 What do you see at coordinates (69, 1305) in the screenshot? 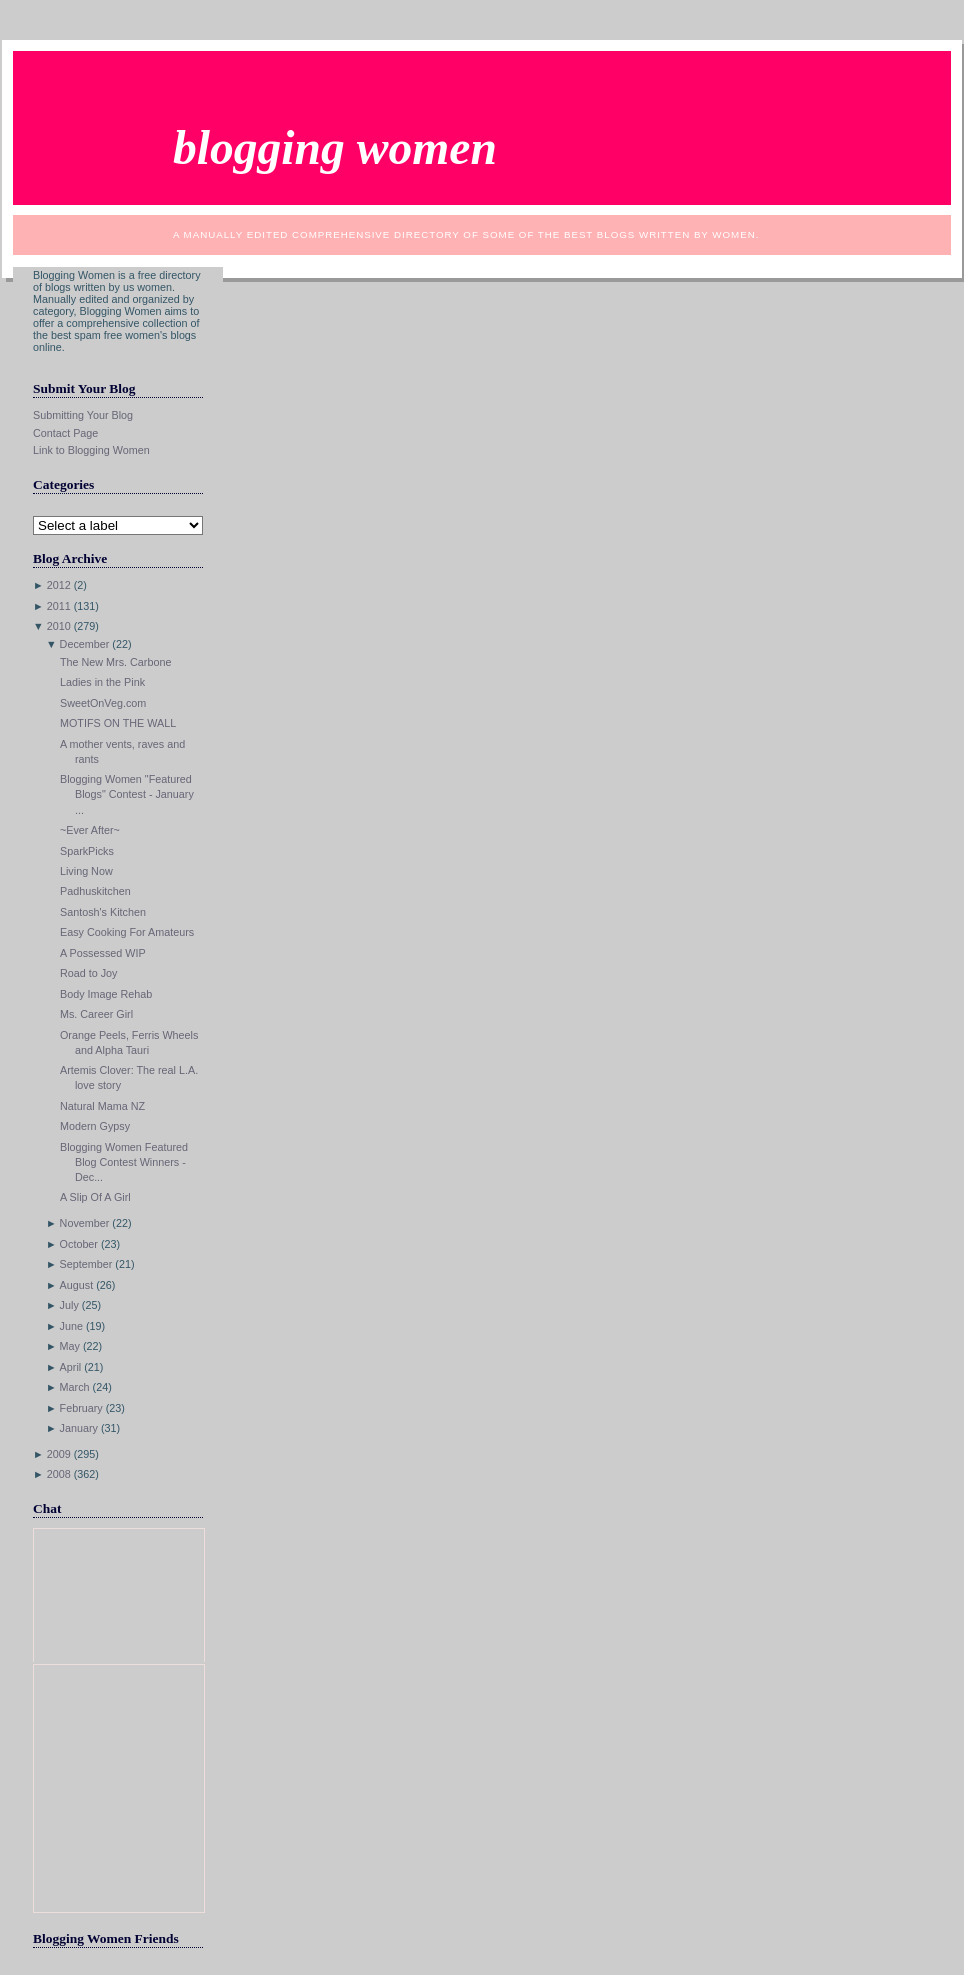
I see `July` at bounding box center [69, 1305].